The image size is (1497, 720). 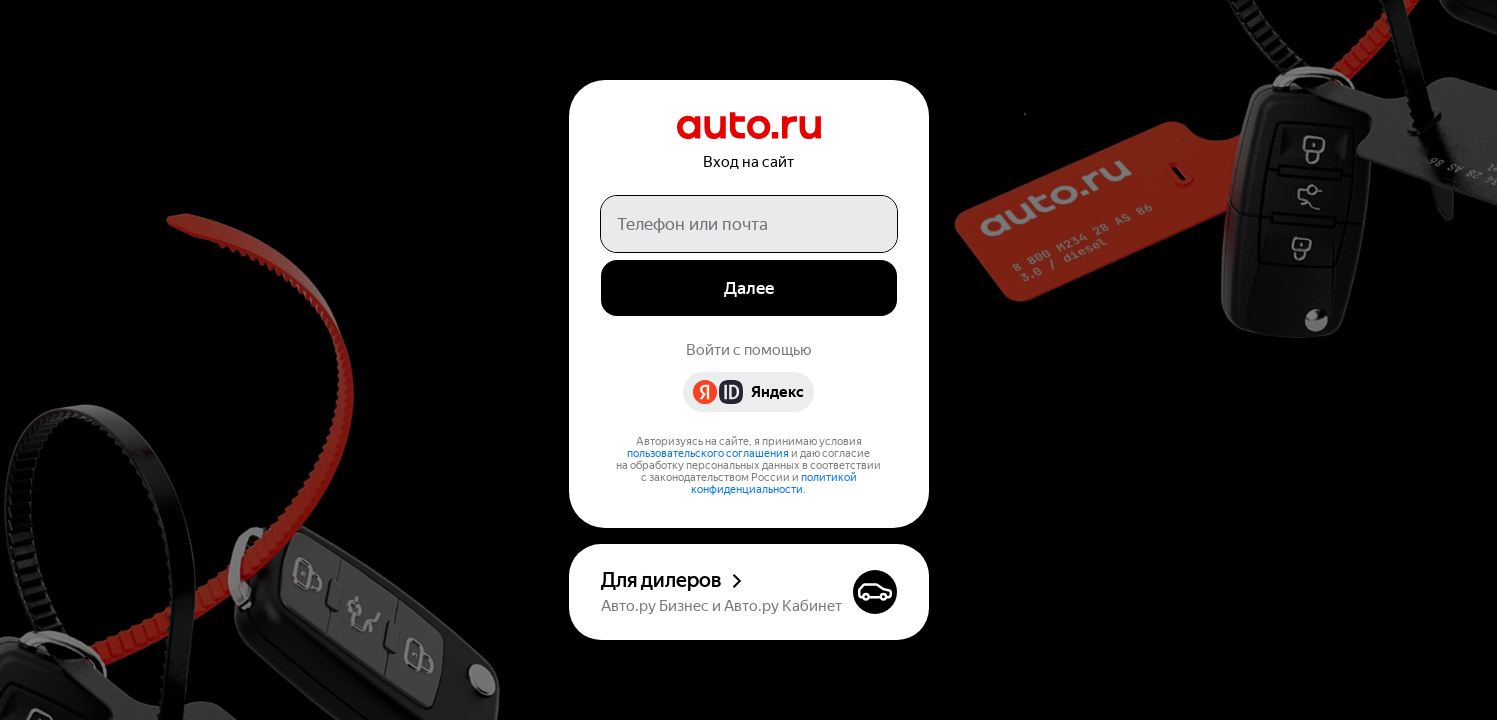 What do you see at coordinates (708, 453) in the screenshot?
I see `пользовательского соглашения` at bounding box center [708, 453].